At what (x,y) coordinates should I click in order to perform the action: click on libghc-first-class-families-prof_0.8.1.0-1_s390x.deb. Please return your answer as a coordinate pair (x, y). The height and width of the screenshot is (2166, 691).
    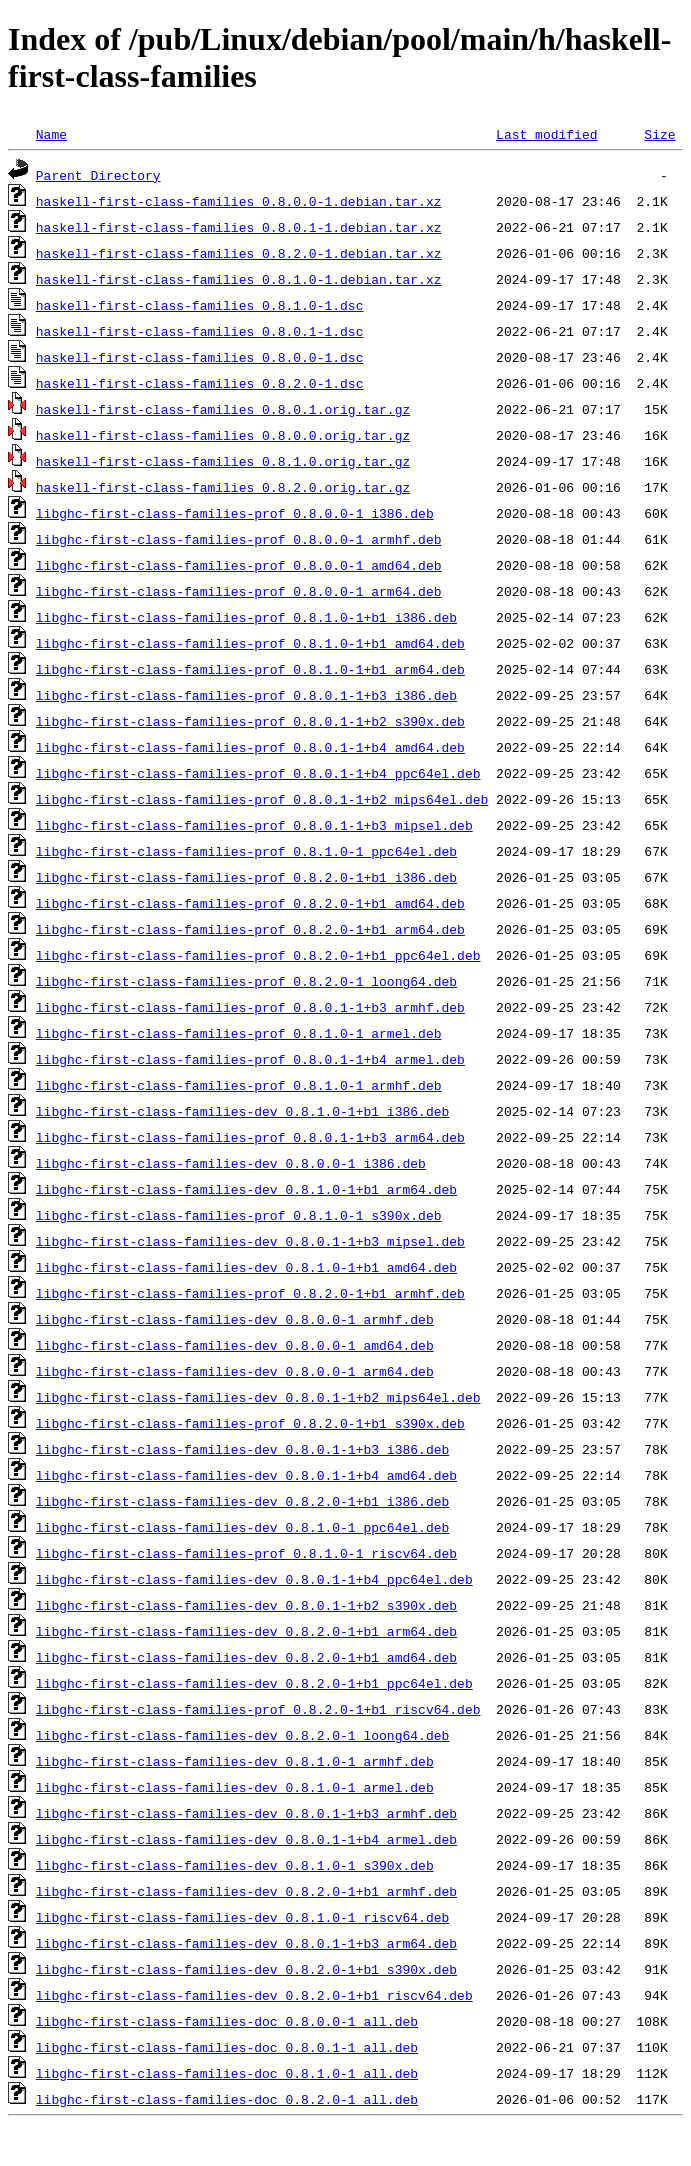
    Looking at the image, I should click on (239, 1215).